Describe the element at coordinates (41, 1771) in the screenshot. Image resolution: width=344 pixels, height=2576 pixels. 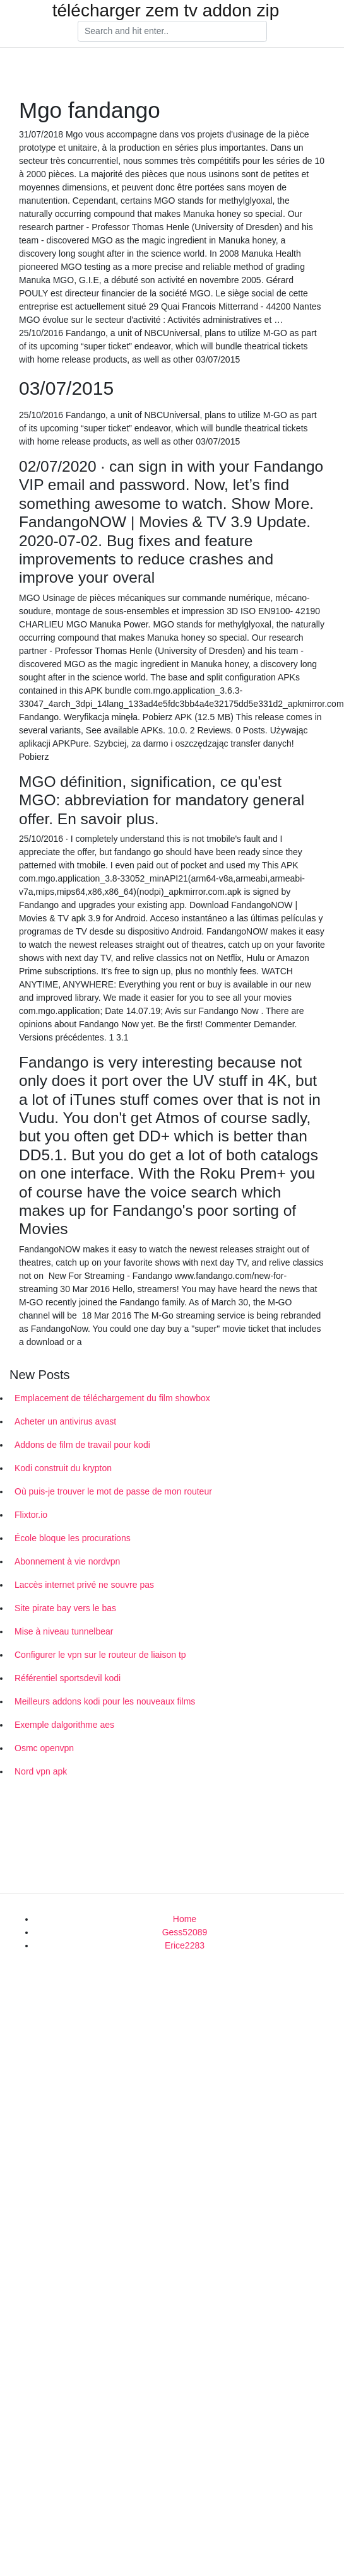
I see `Nord vpn apk` at that location.